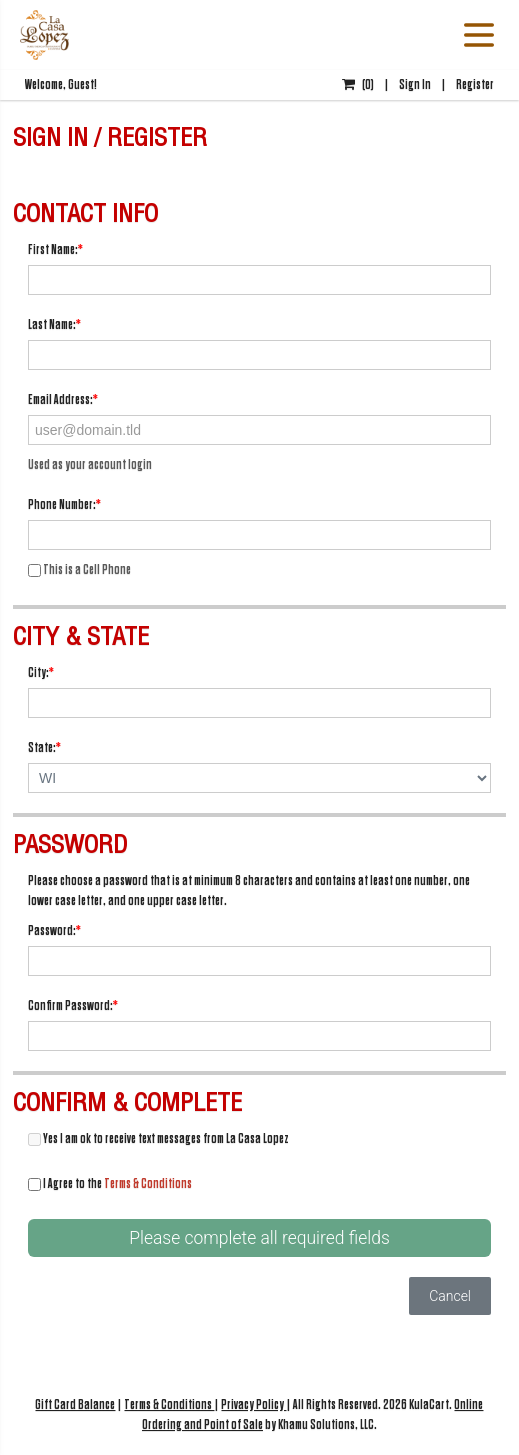 This screenshot has height=1455, width=519. What do you see at coordinates (73, 1005) in the screenshot?
I see `Confirm Password:` at bounding box center [73, 1005].